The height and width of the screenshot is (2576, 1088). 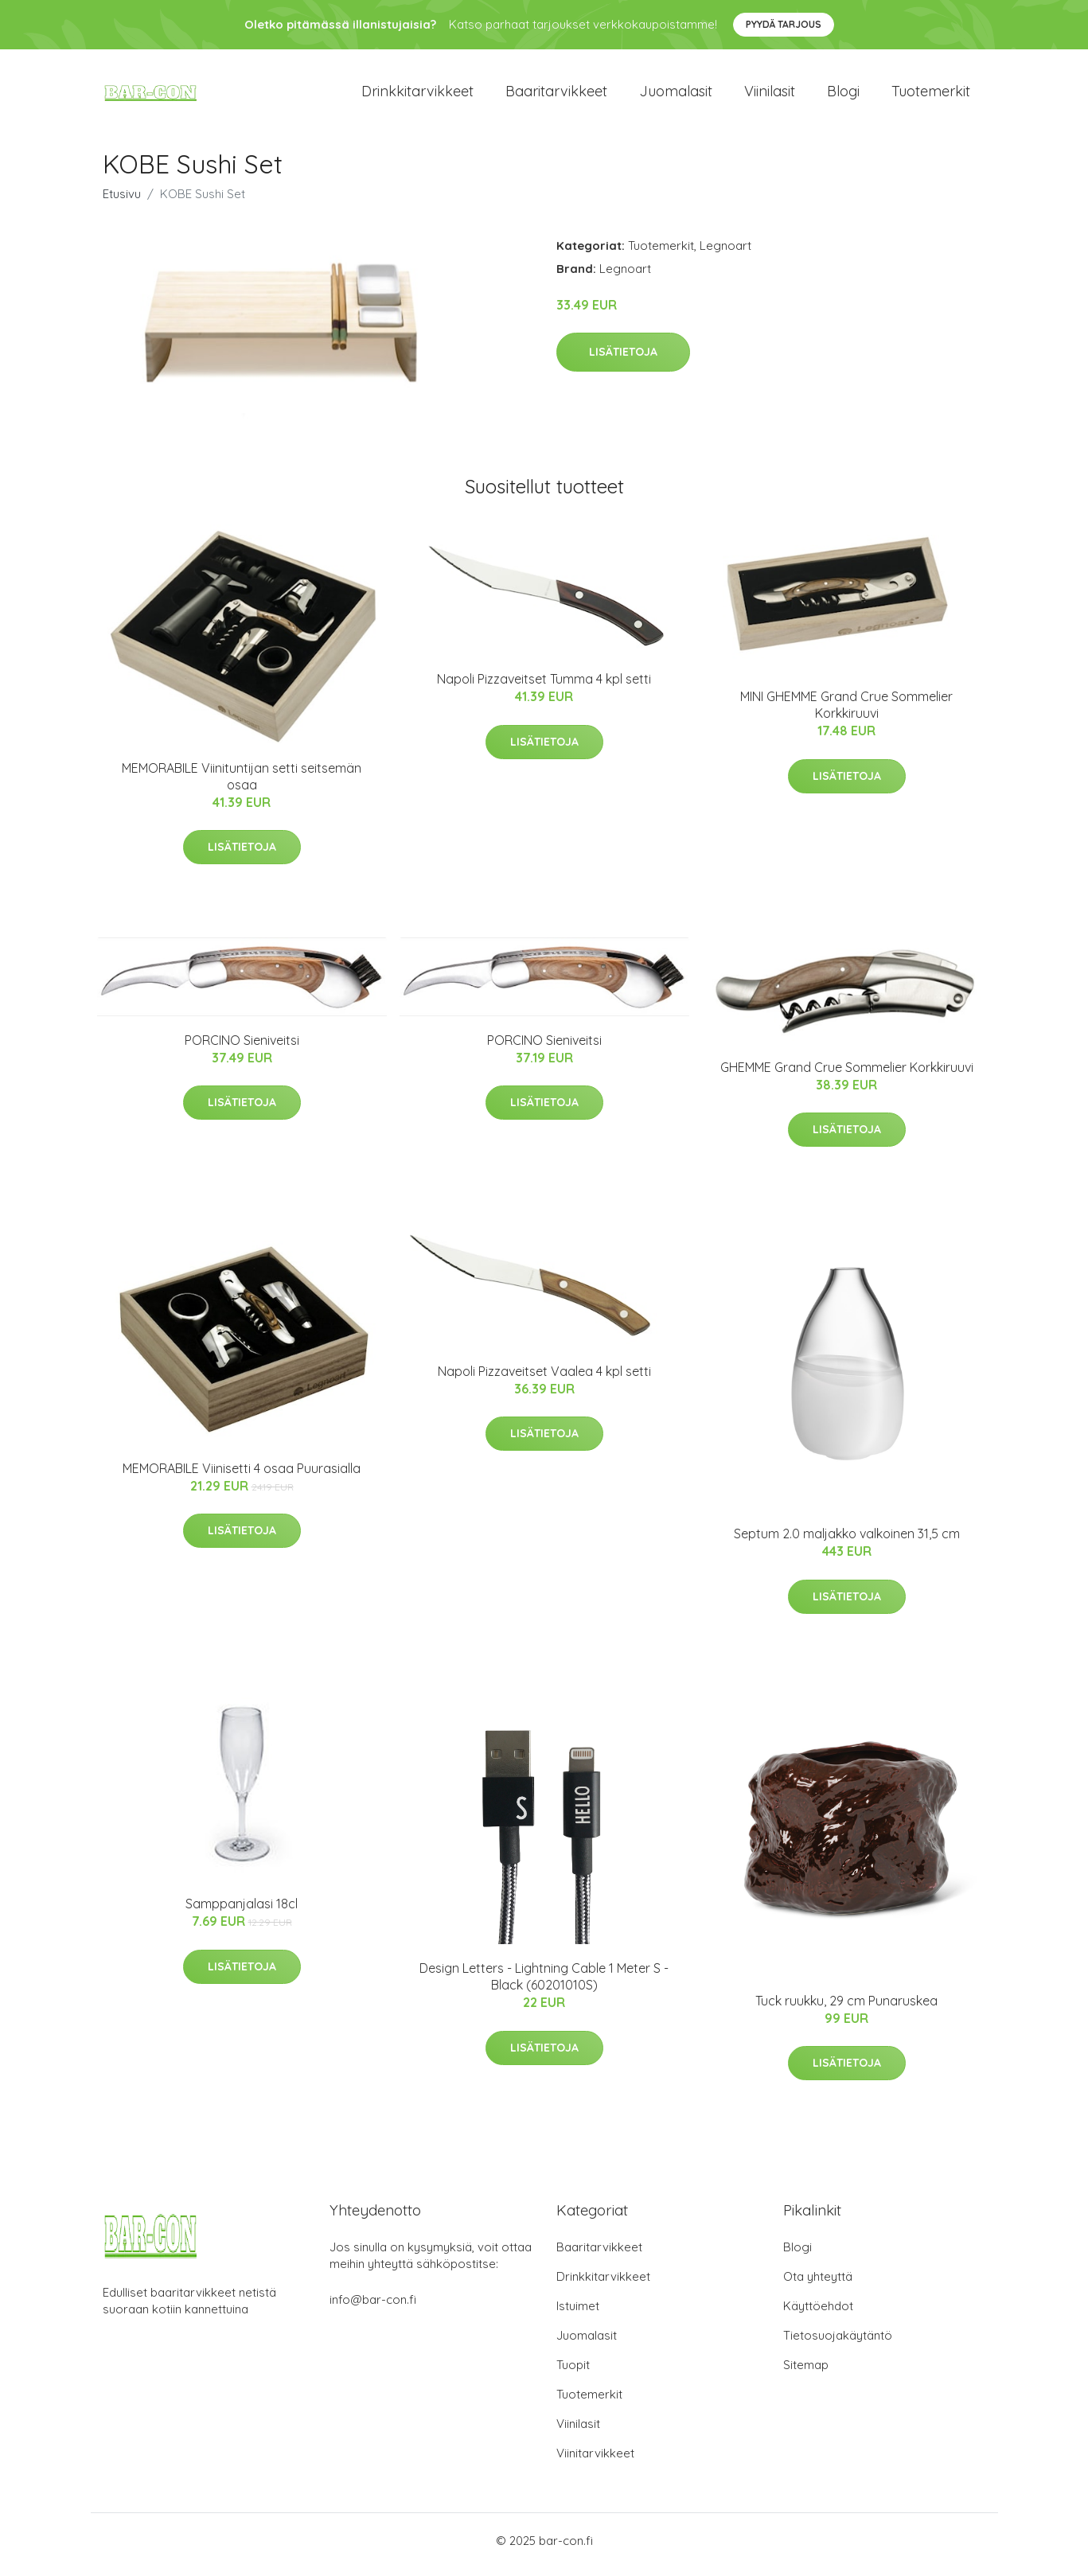 What do you see at coordinates (241, 1912) in the screenshot?
I see `Samppanjalasi 18cl` at bounding box center [241, 1912].